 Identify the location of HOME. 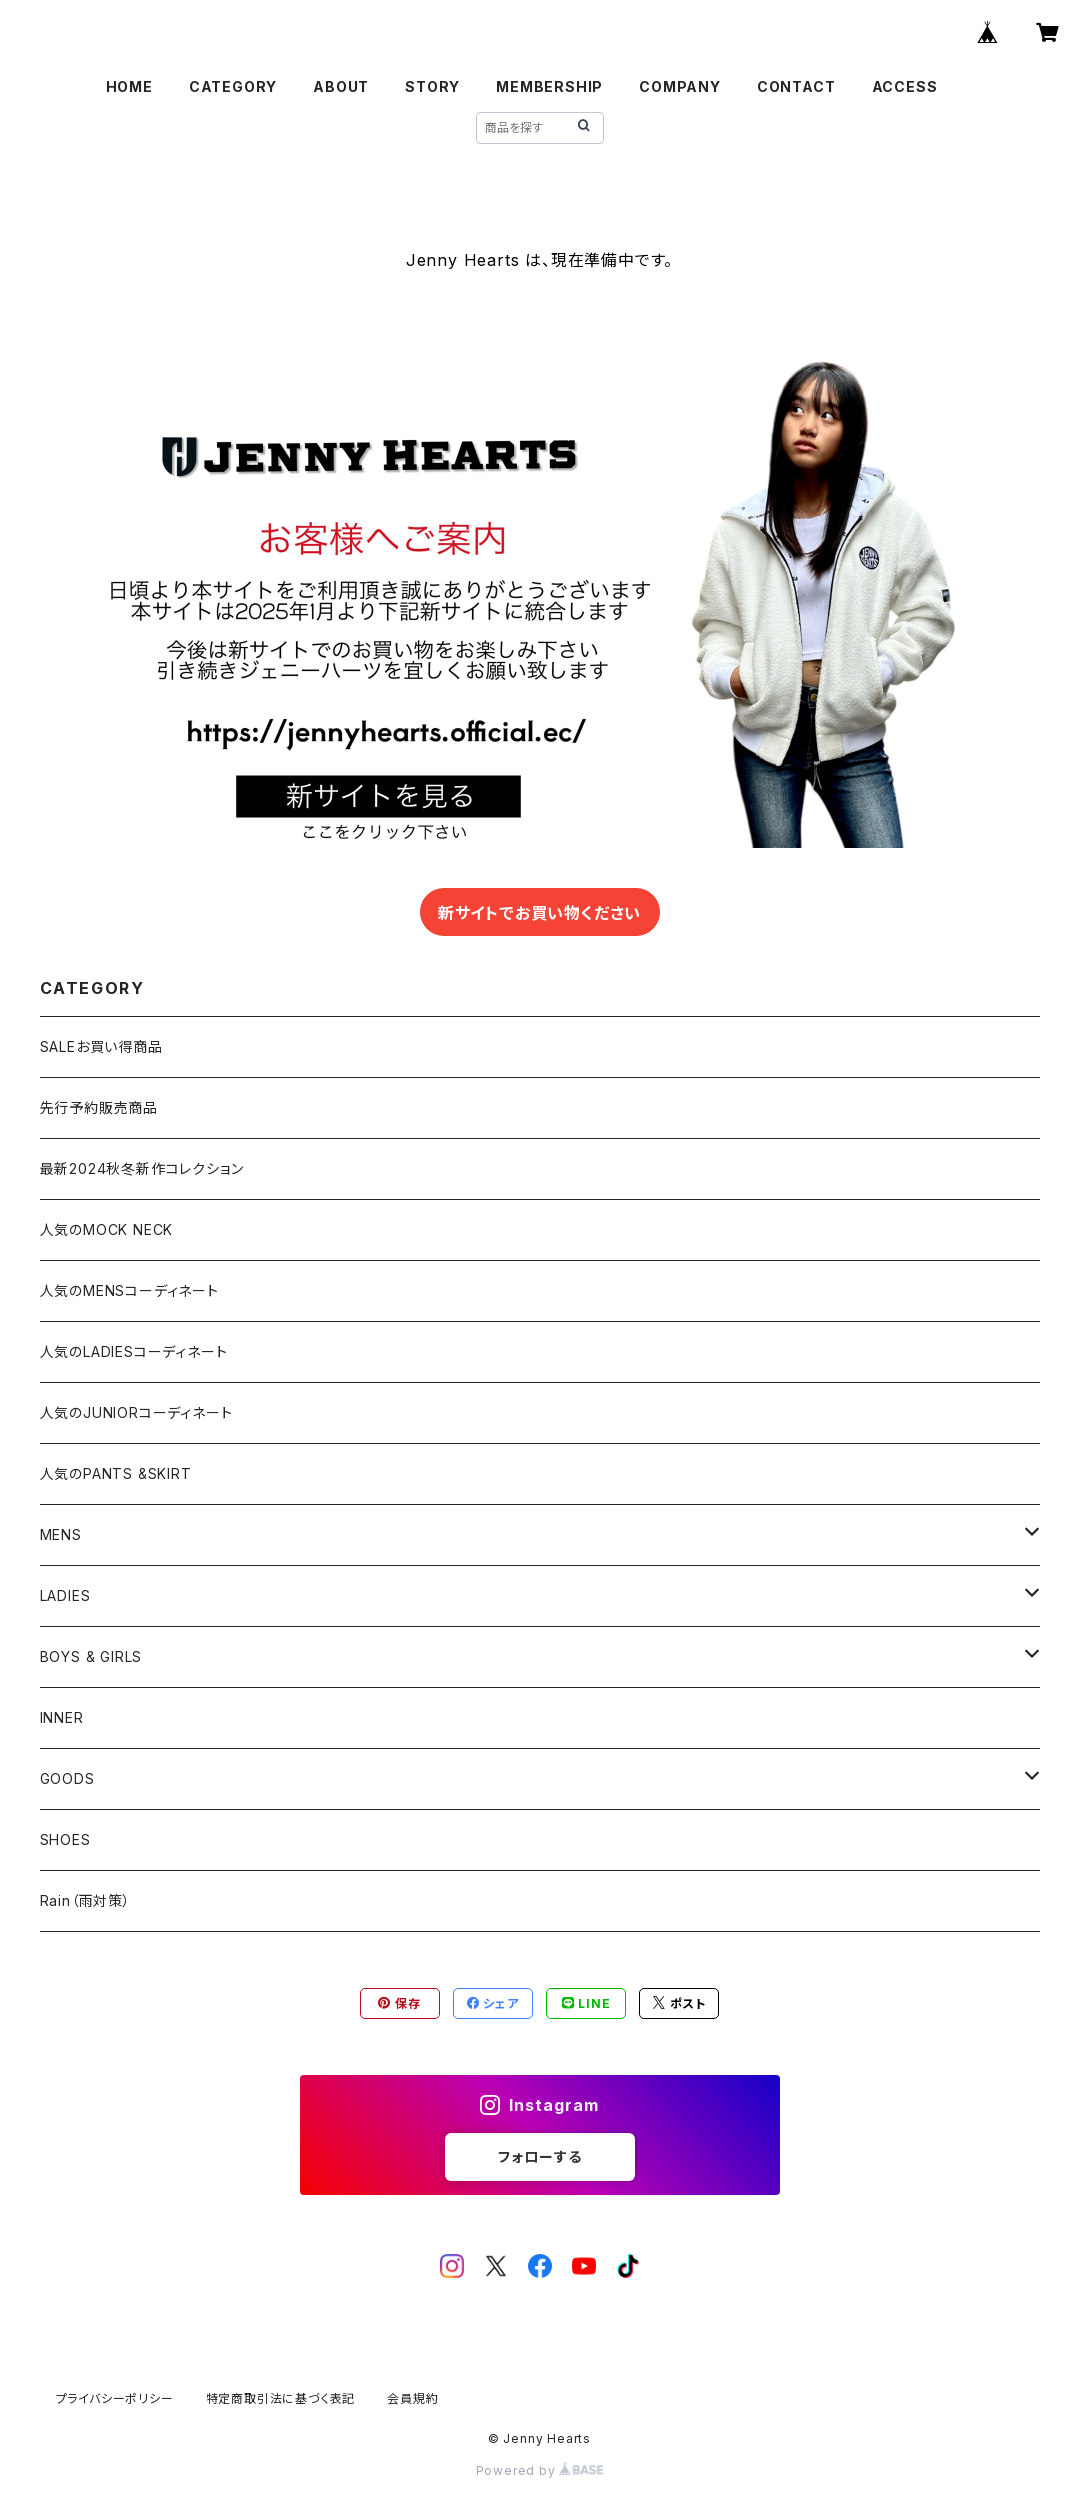
(129, 86).